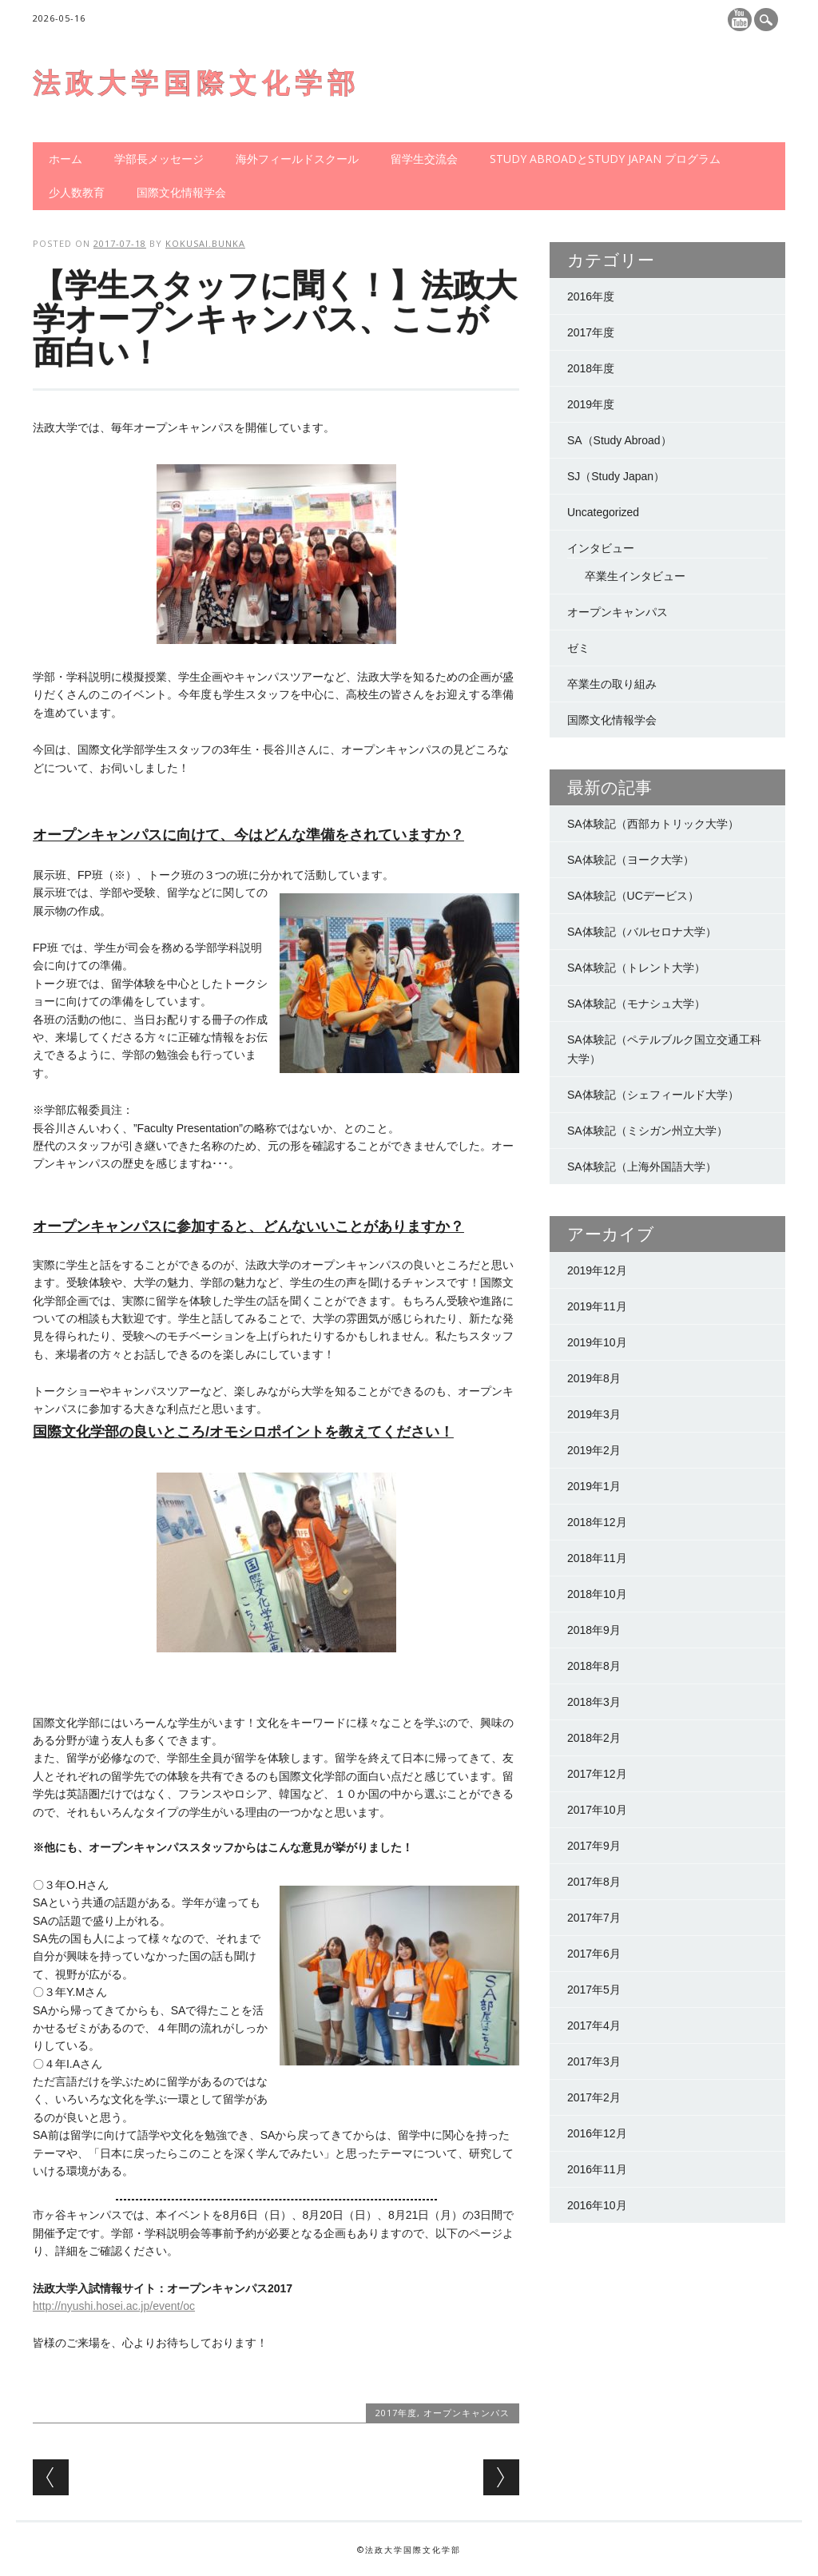 The width and height of the screenshot is (818, 2576). What do you see at coordinates (633, 895) in the screenshot?
I see `SA体験記（UCデービス）` at bounding box center [633, 895].